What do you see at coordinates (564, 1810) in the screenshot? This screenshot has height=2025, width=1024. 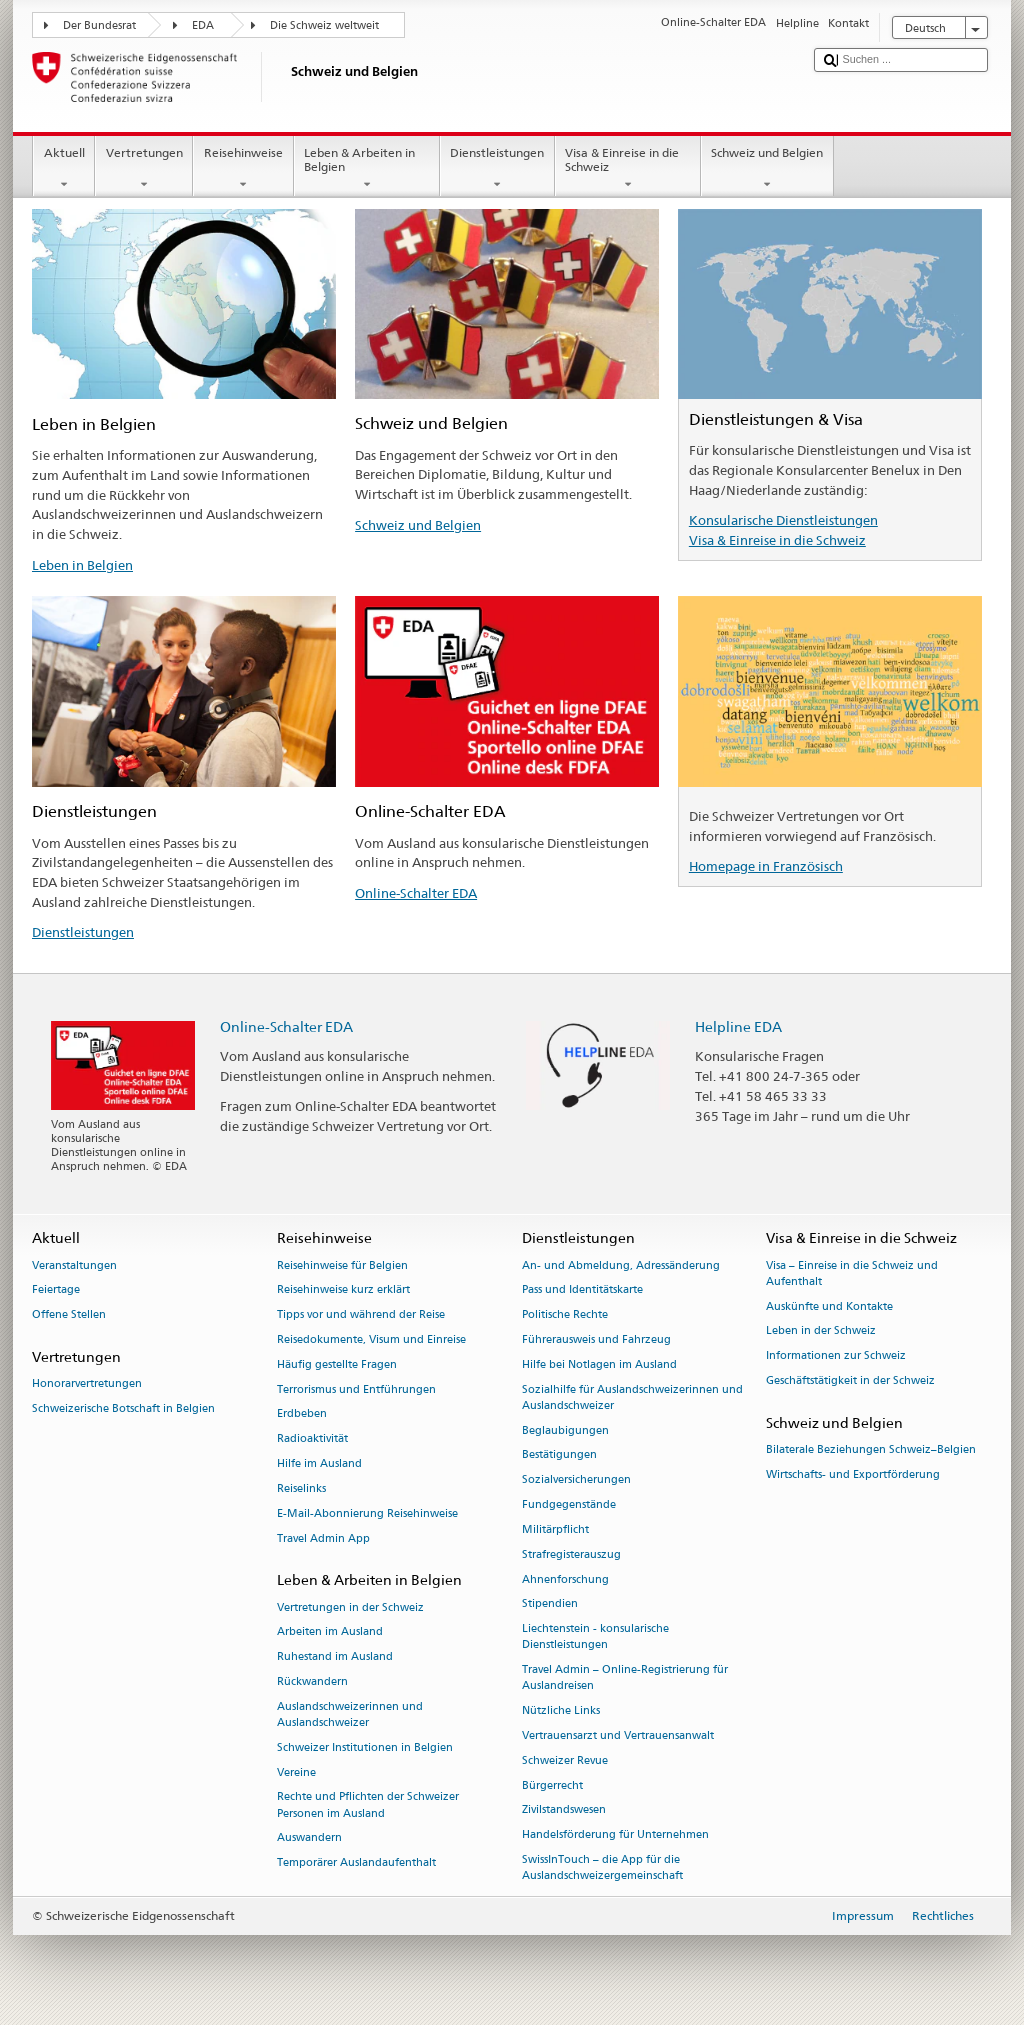 I see `Zivilstandswesen` at bounding box center [564, 1810].